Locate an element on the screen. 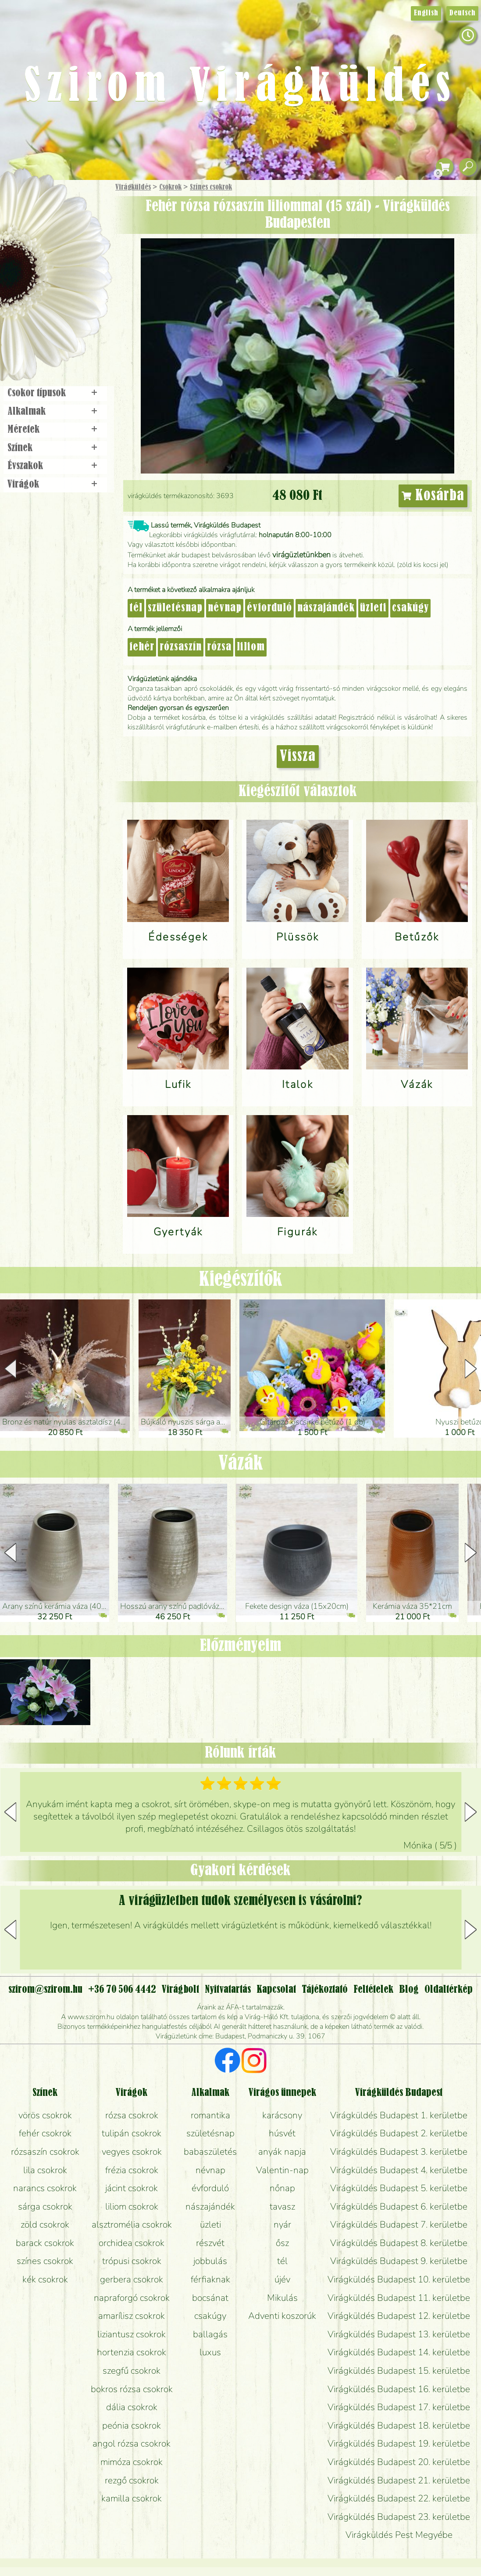 The height and width of the screenshot is (2576, 481). [button] is located at coordinates (471, 1368).